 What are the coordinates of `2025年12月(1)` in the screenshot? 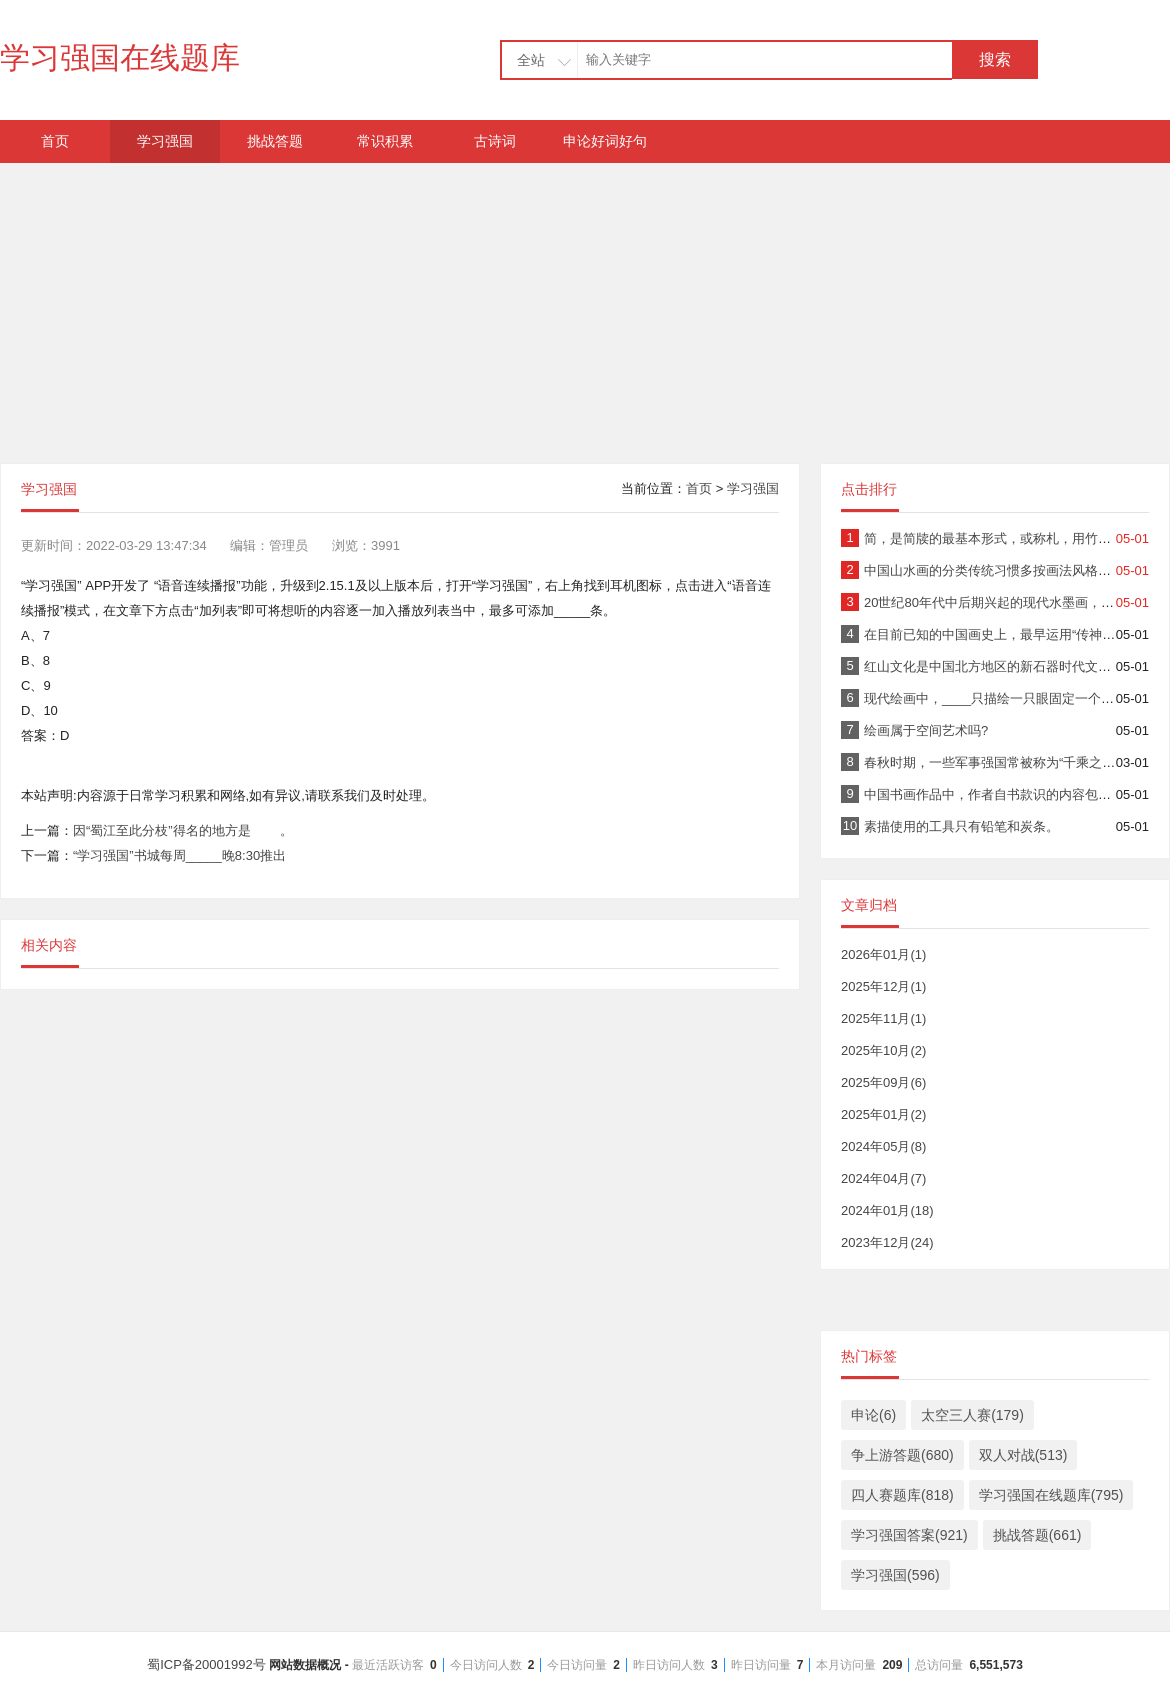 It's located at (883, 986).